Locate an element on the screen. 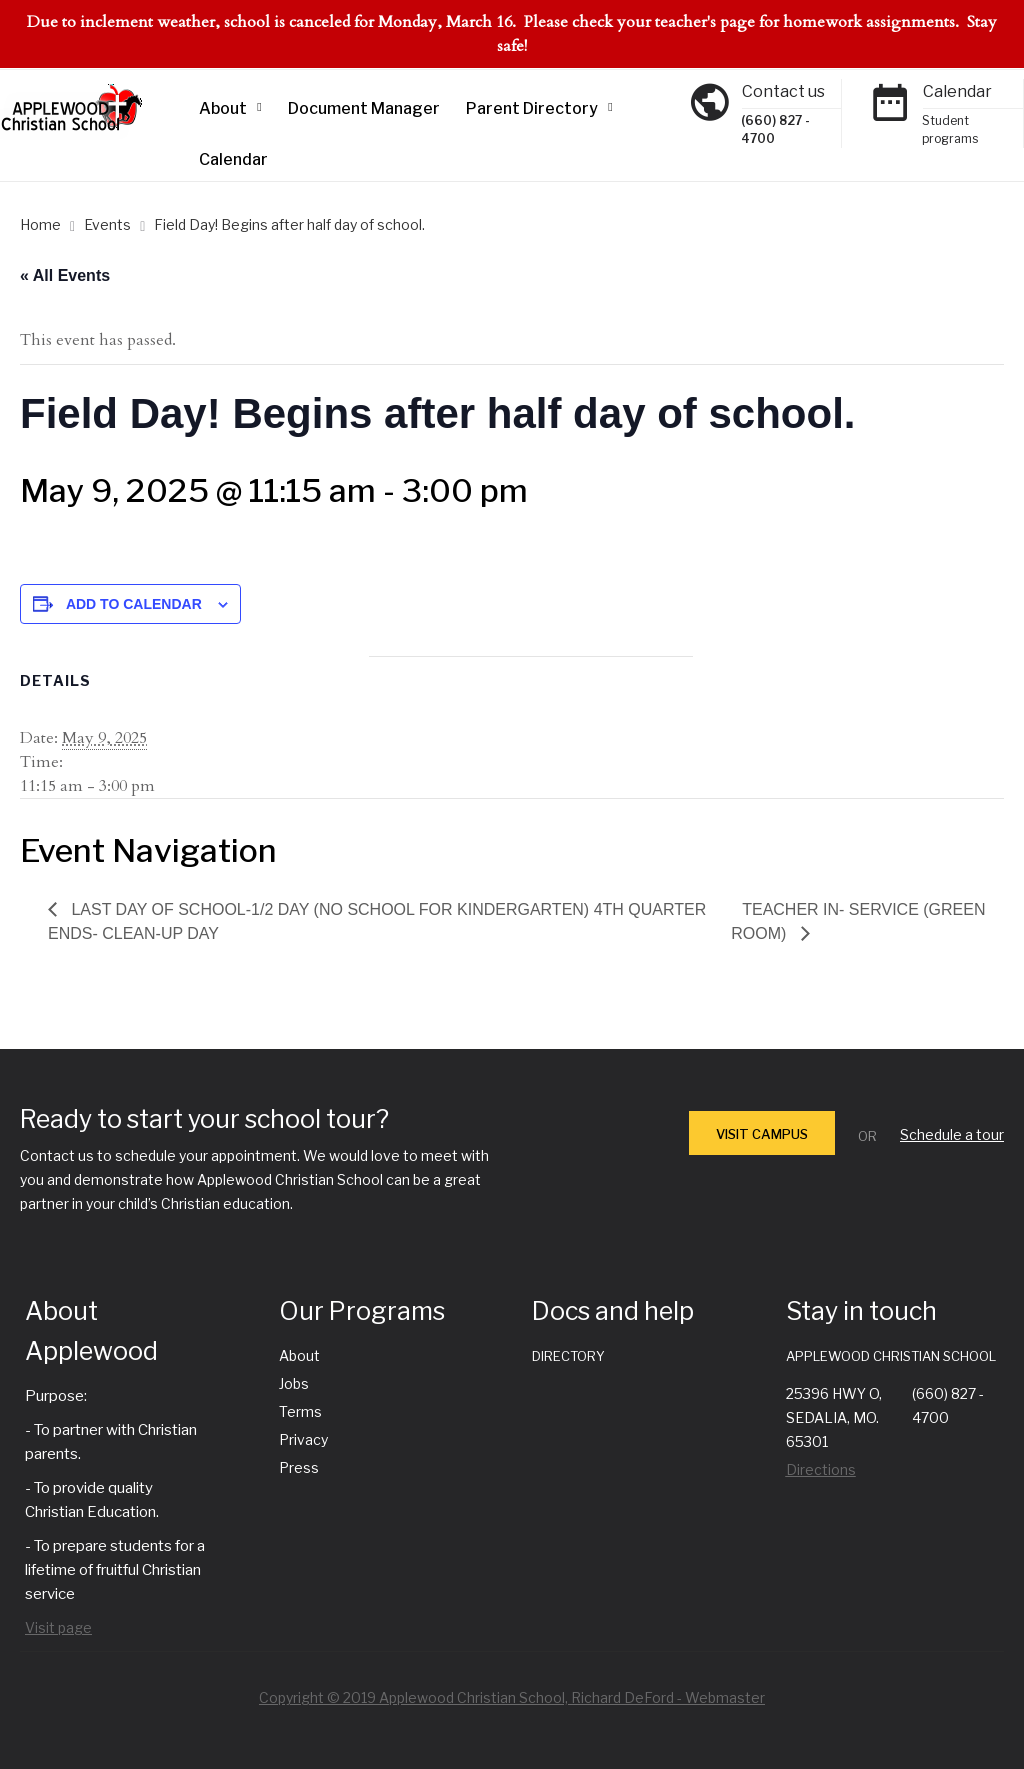 The height and width of the screenshot is (1769, 1024). About is located at coordinates (223, 108).